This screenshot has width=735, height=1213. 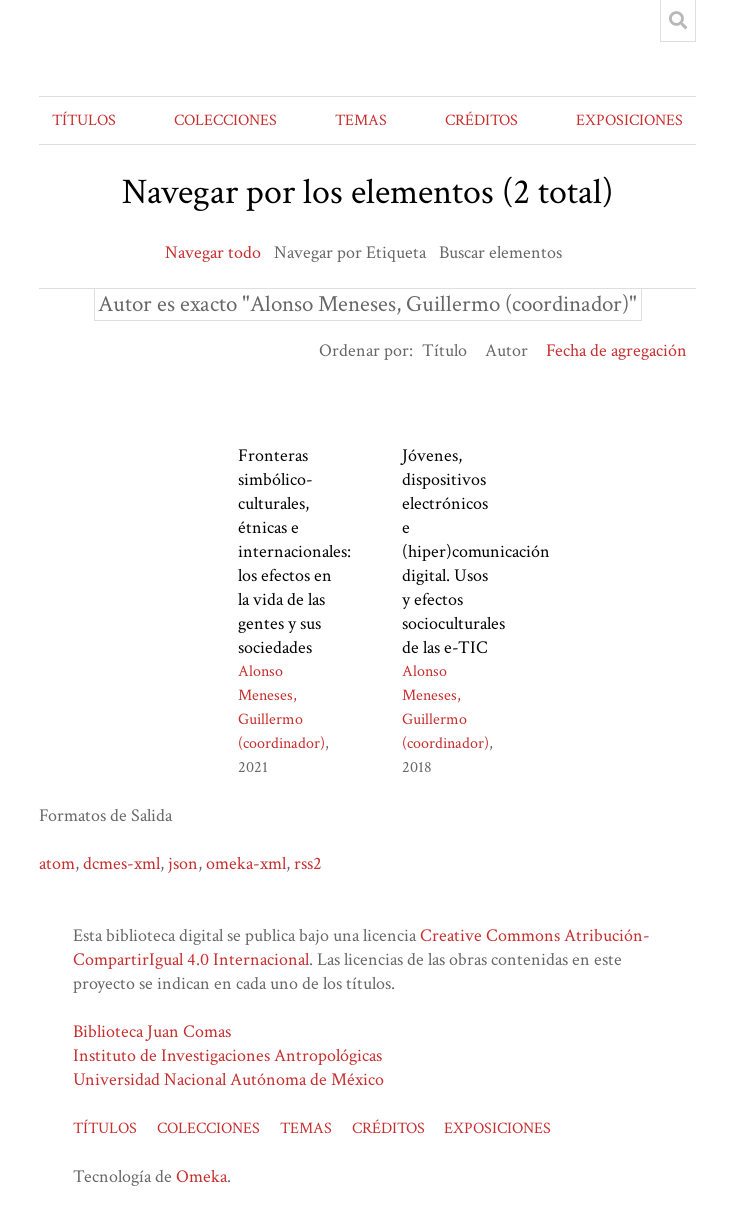 I want to click on Instituto de Investigaciones Antropológicas, so click(x=227, y=1055).